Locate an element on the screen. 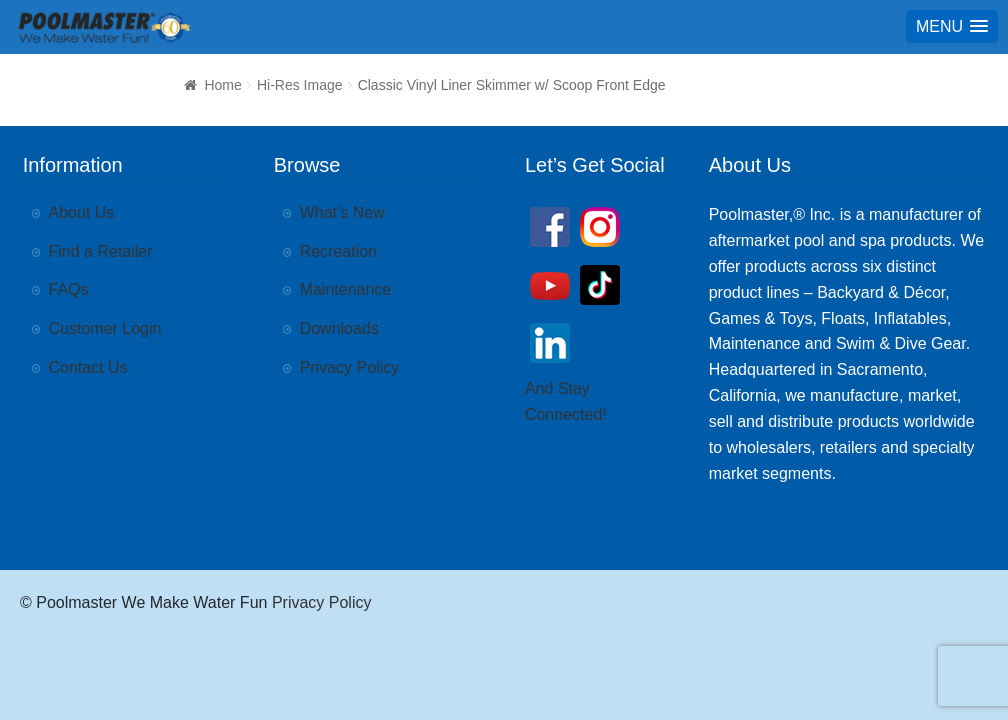 Image resolution: width=1008 pixels, height=720 pixels. Home is located at coordinates (222, 85).